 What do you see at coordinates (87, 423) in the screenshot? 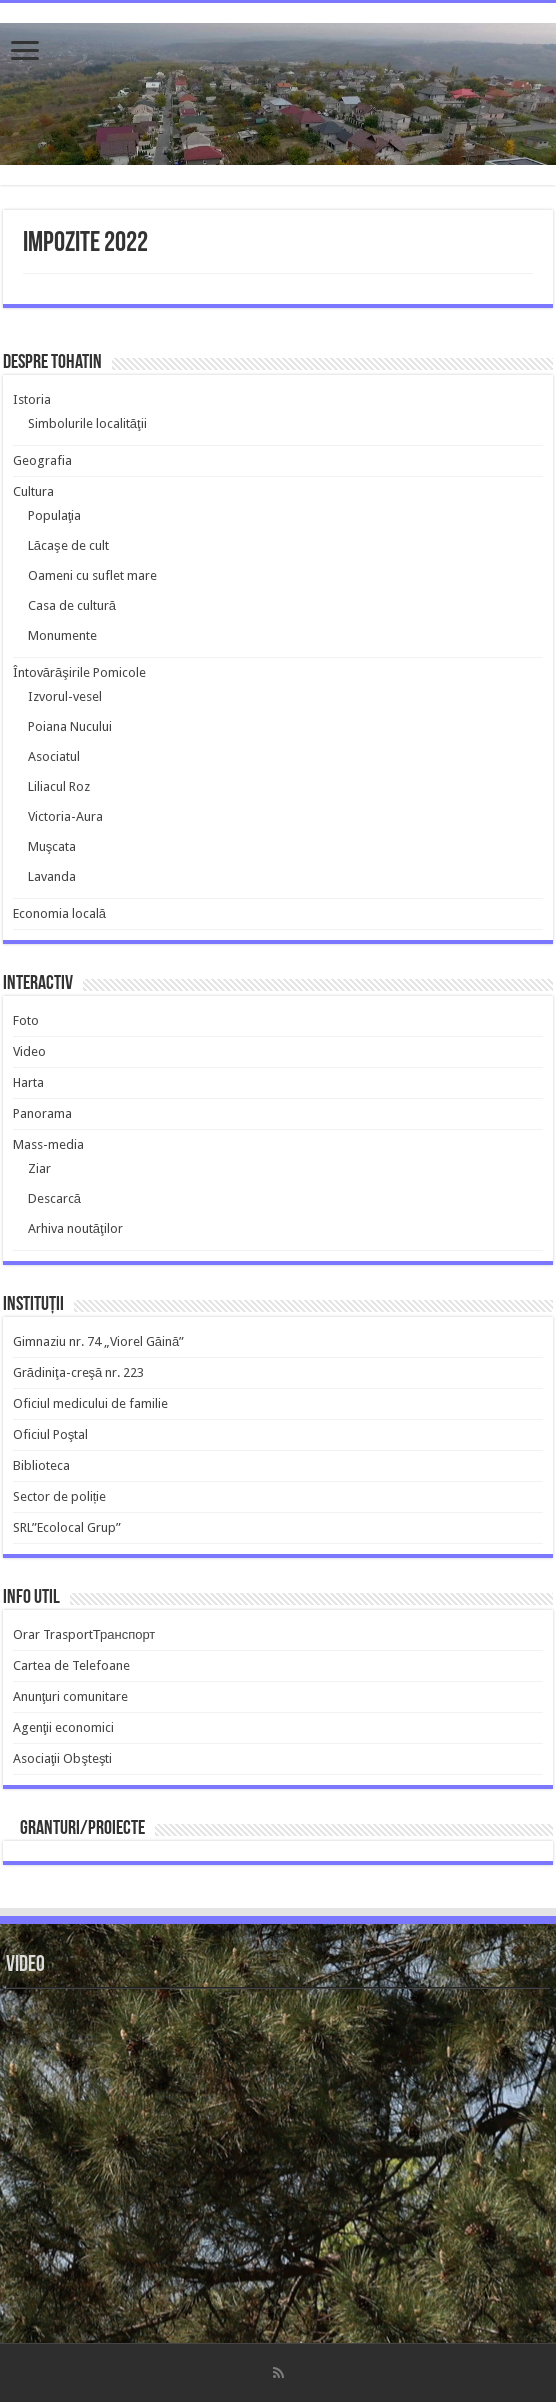
I see `Simbolurile localităţii` at bounding box center [87, 423].